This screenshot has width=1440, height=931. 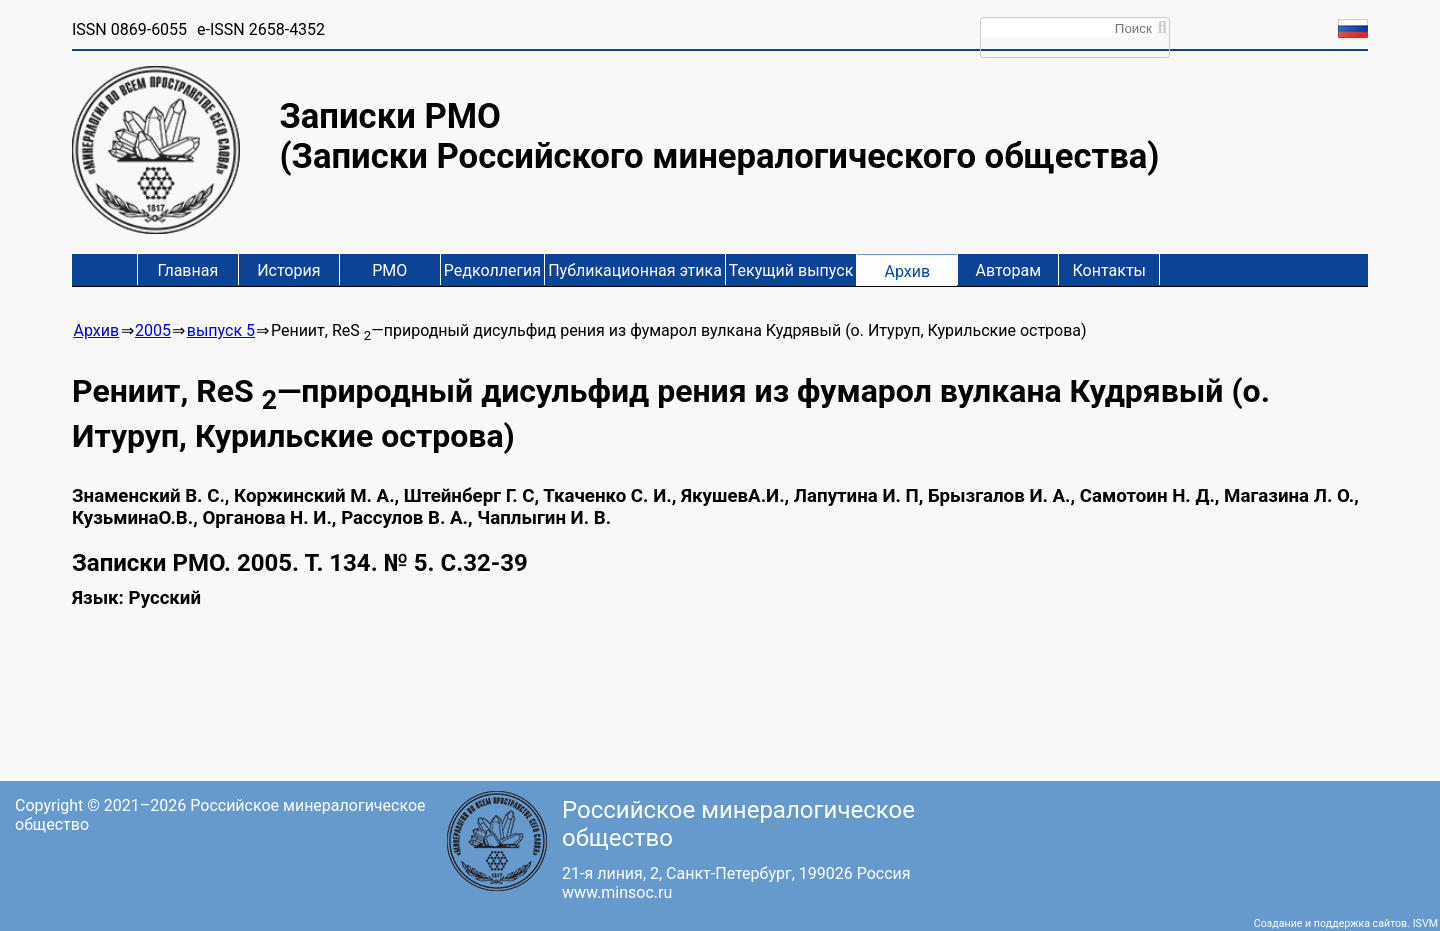 I want to click on Публикационная этика, so click(x=635, y=270).